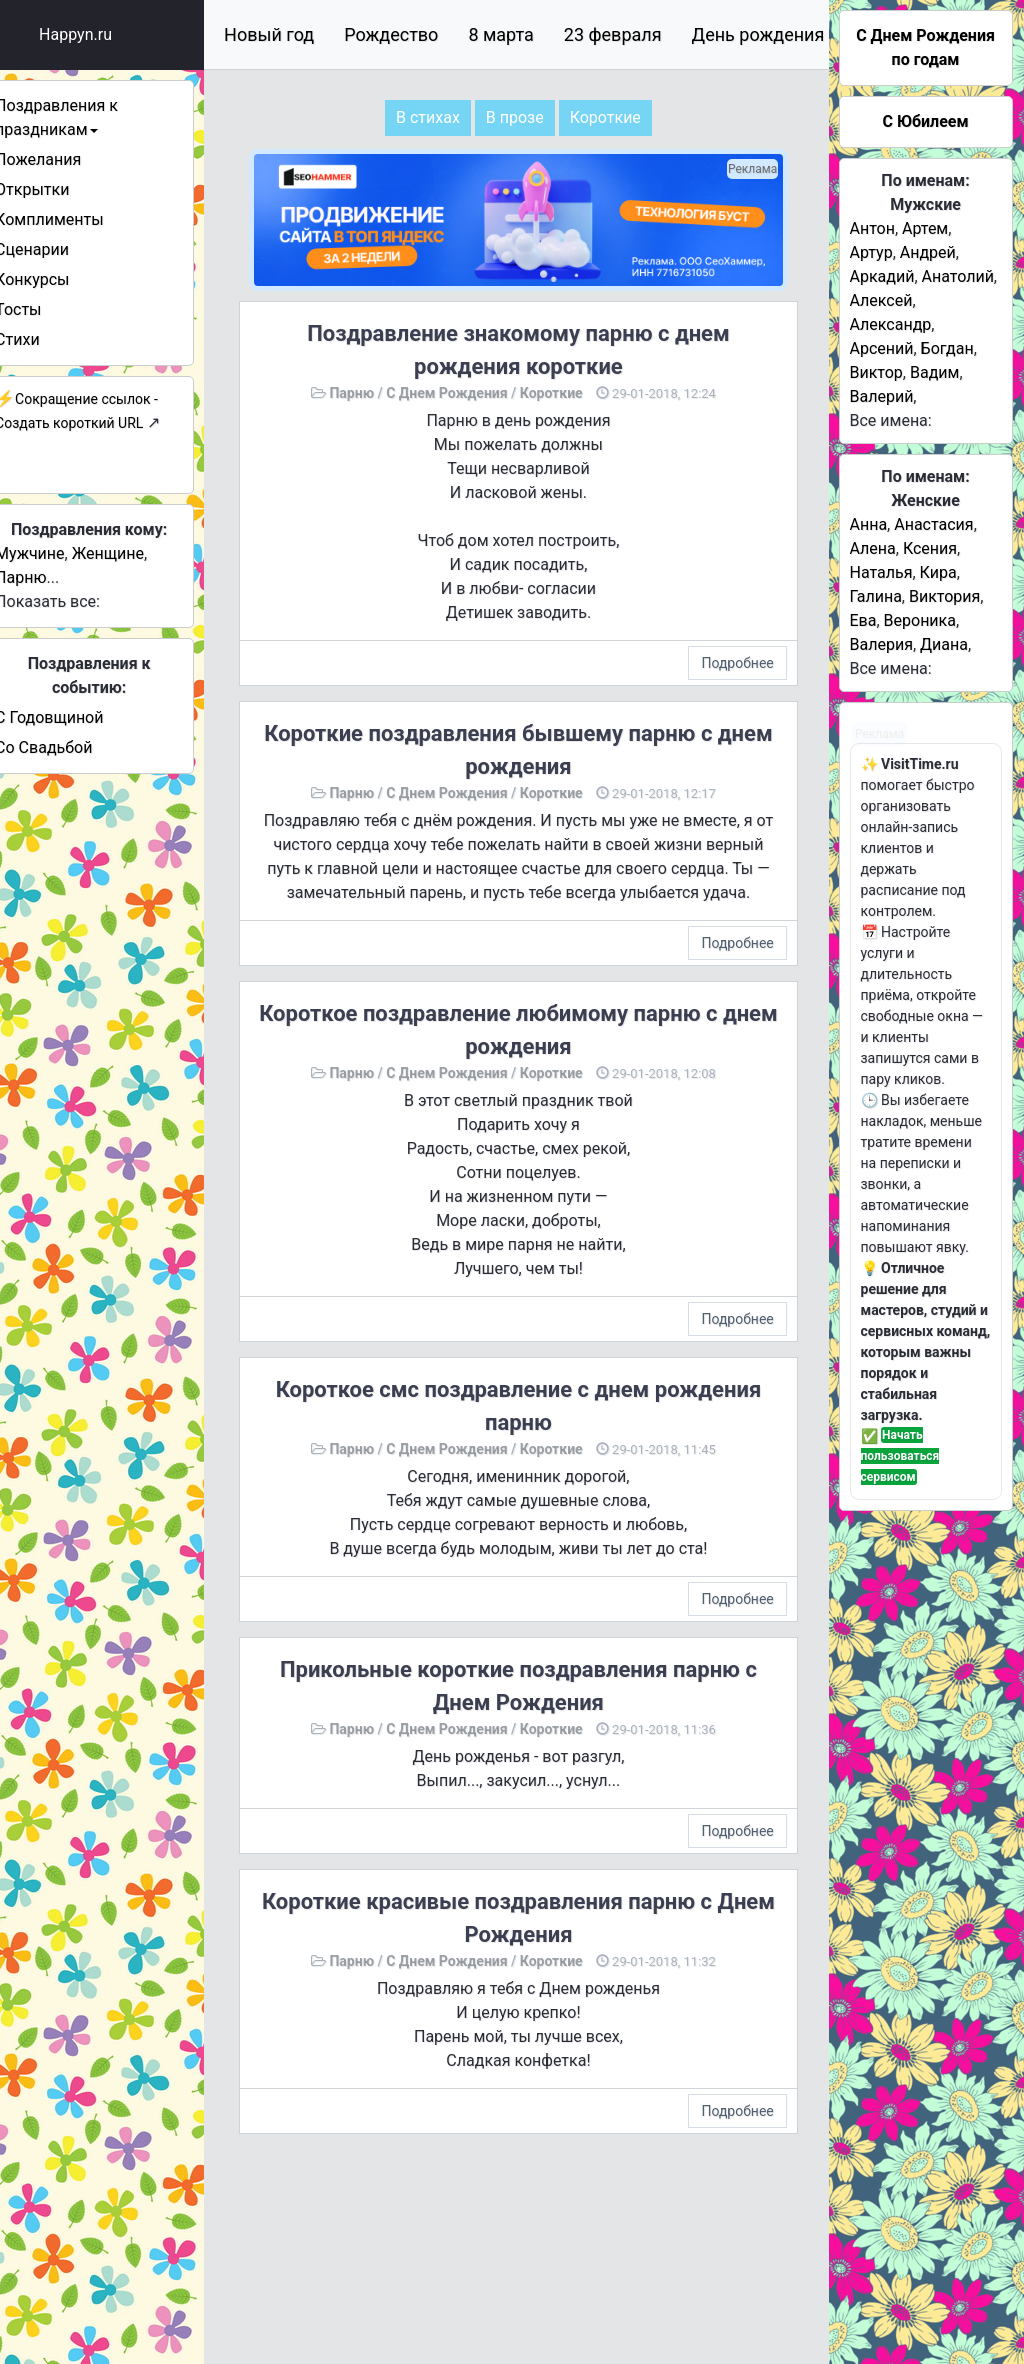 The width and height of the screenshot is (1024, 2364). Describe the element at coordinates (75, 219) in the screenshot. I see `Комплименты` at that location.